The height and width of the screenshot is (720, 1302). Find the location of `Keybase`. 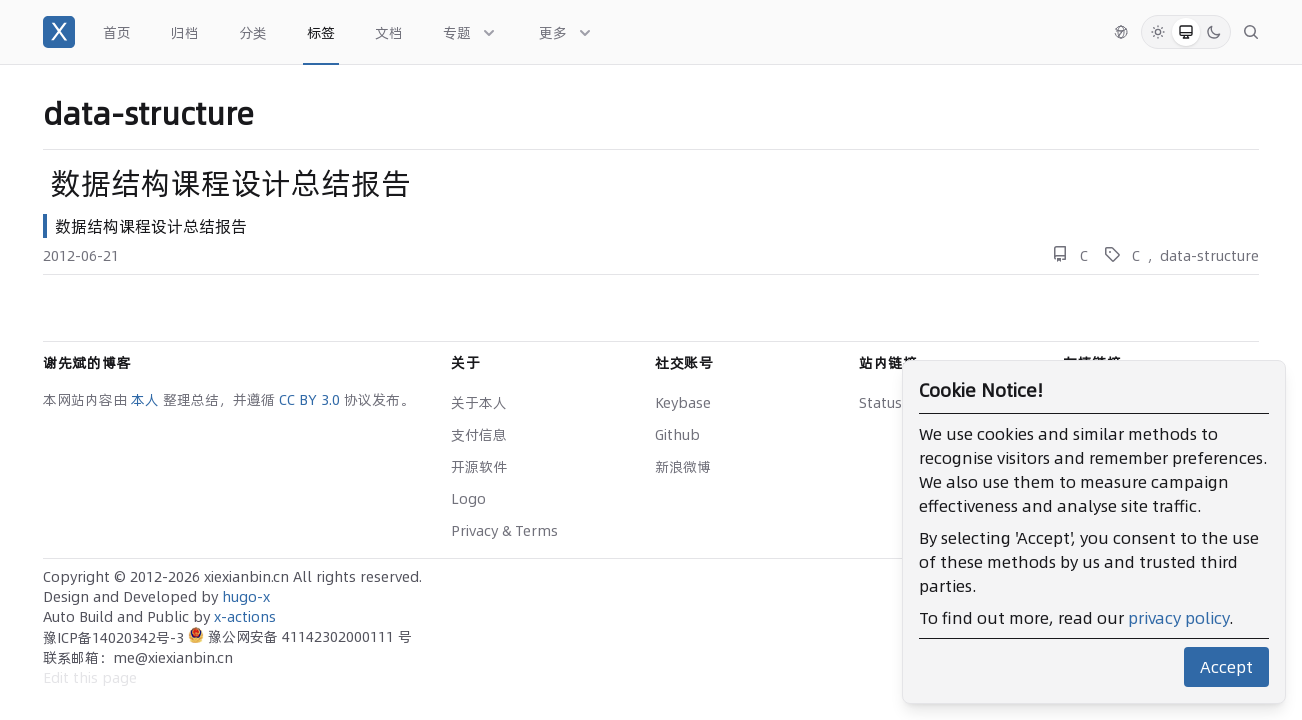

Keybase is located at coordinates (683, 403).